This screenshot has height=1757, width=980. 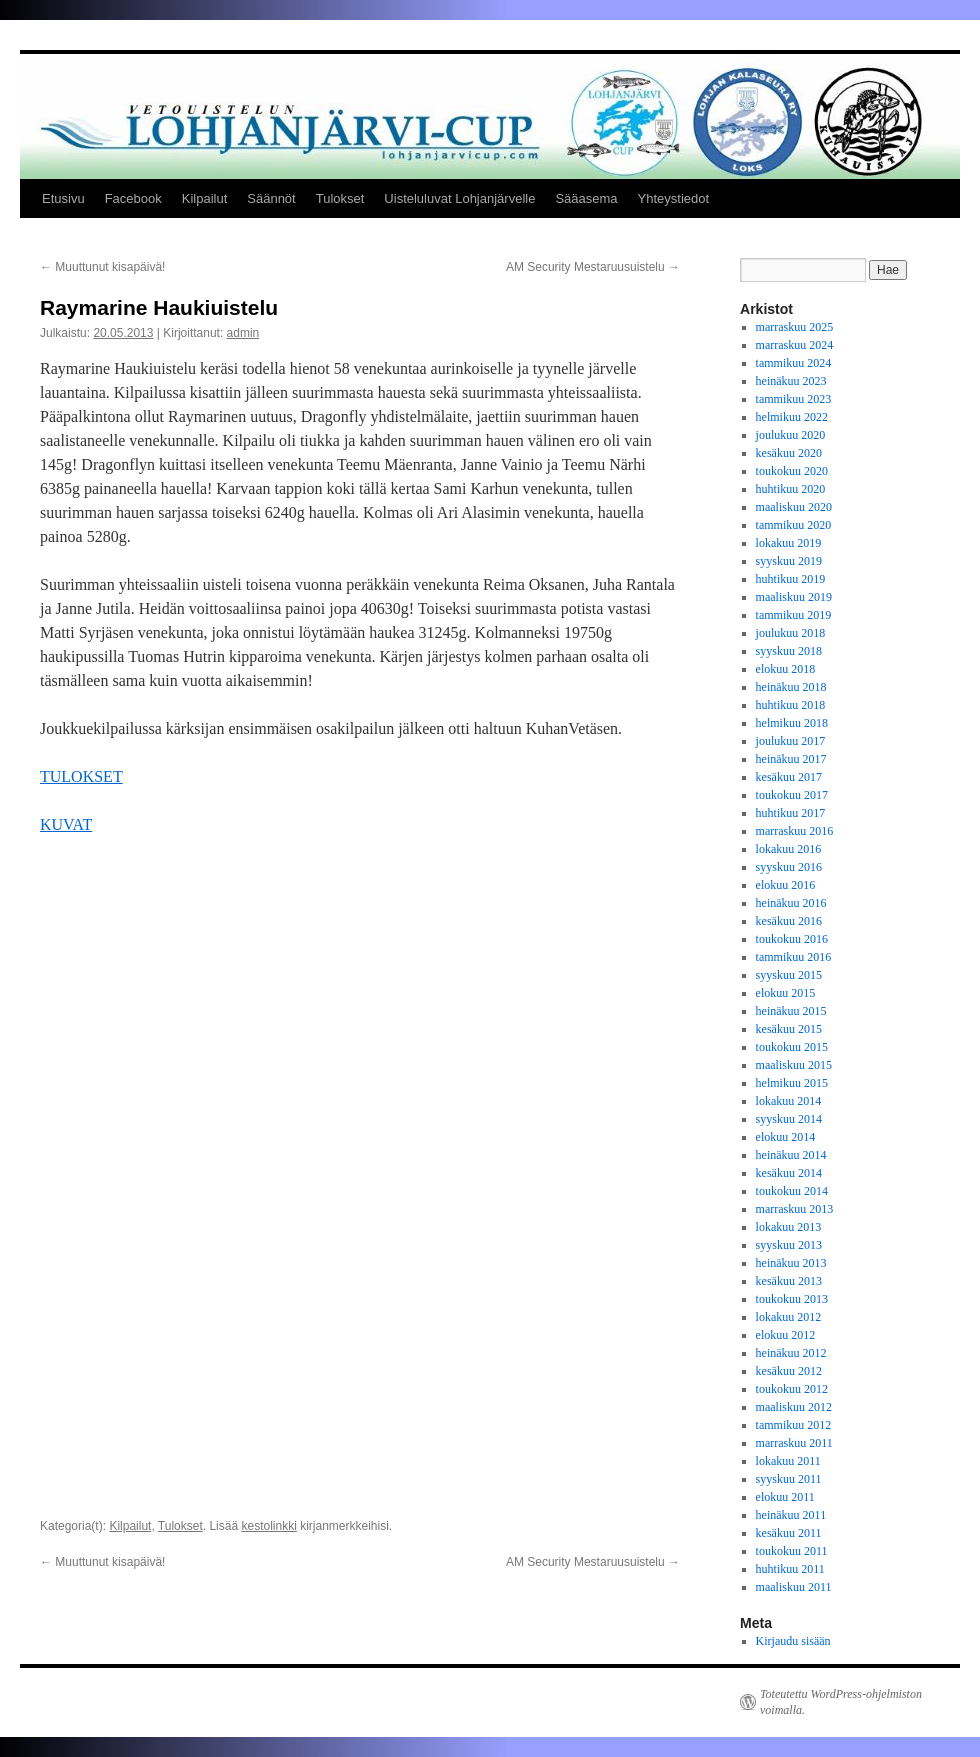 What do you see at coordinates (791, 633) in the screenshot?
I see `joulukuu 2018` at bounding box center [791, 633].